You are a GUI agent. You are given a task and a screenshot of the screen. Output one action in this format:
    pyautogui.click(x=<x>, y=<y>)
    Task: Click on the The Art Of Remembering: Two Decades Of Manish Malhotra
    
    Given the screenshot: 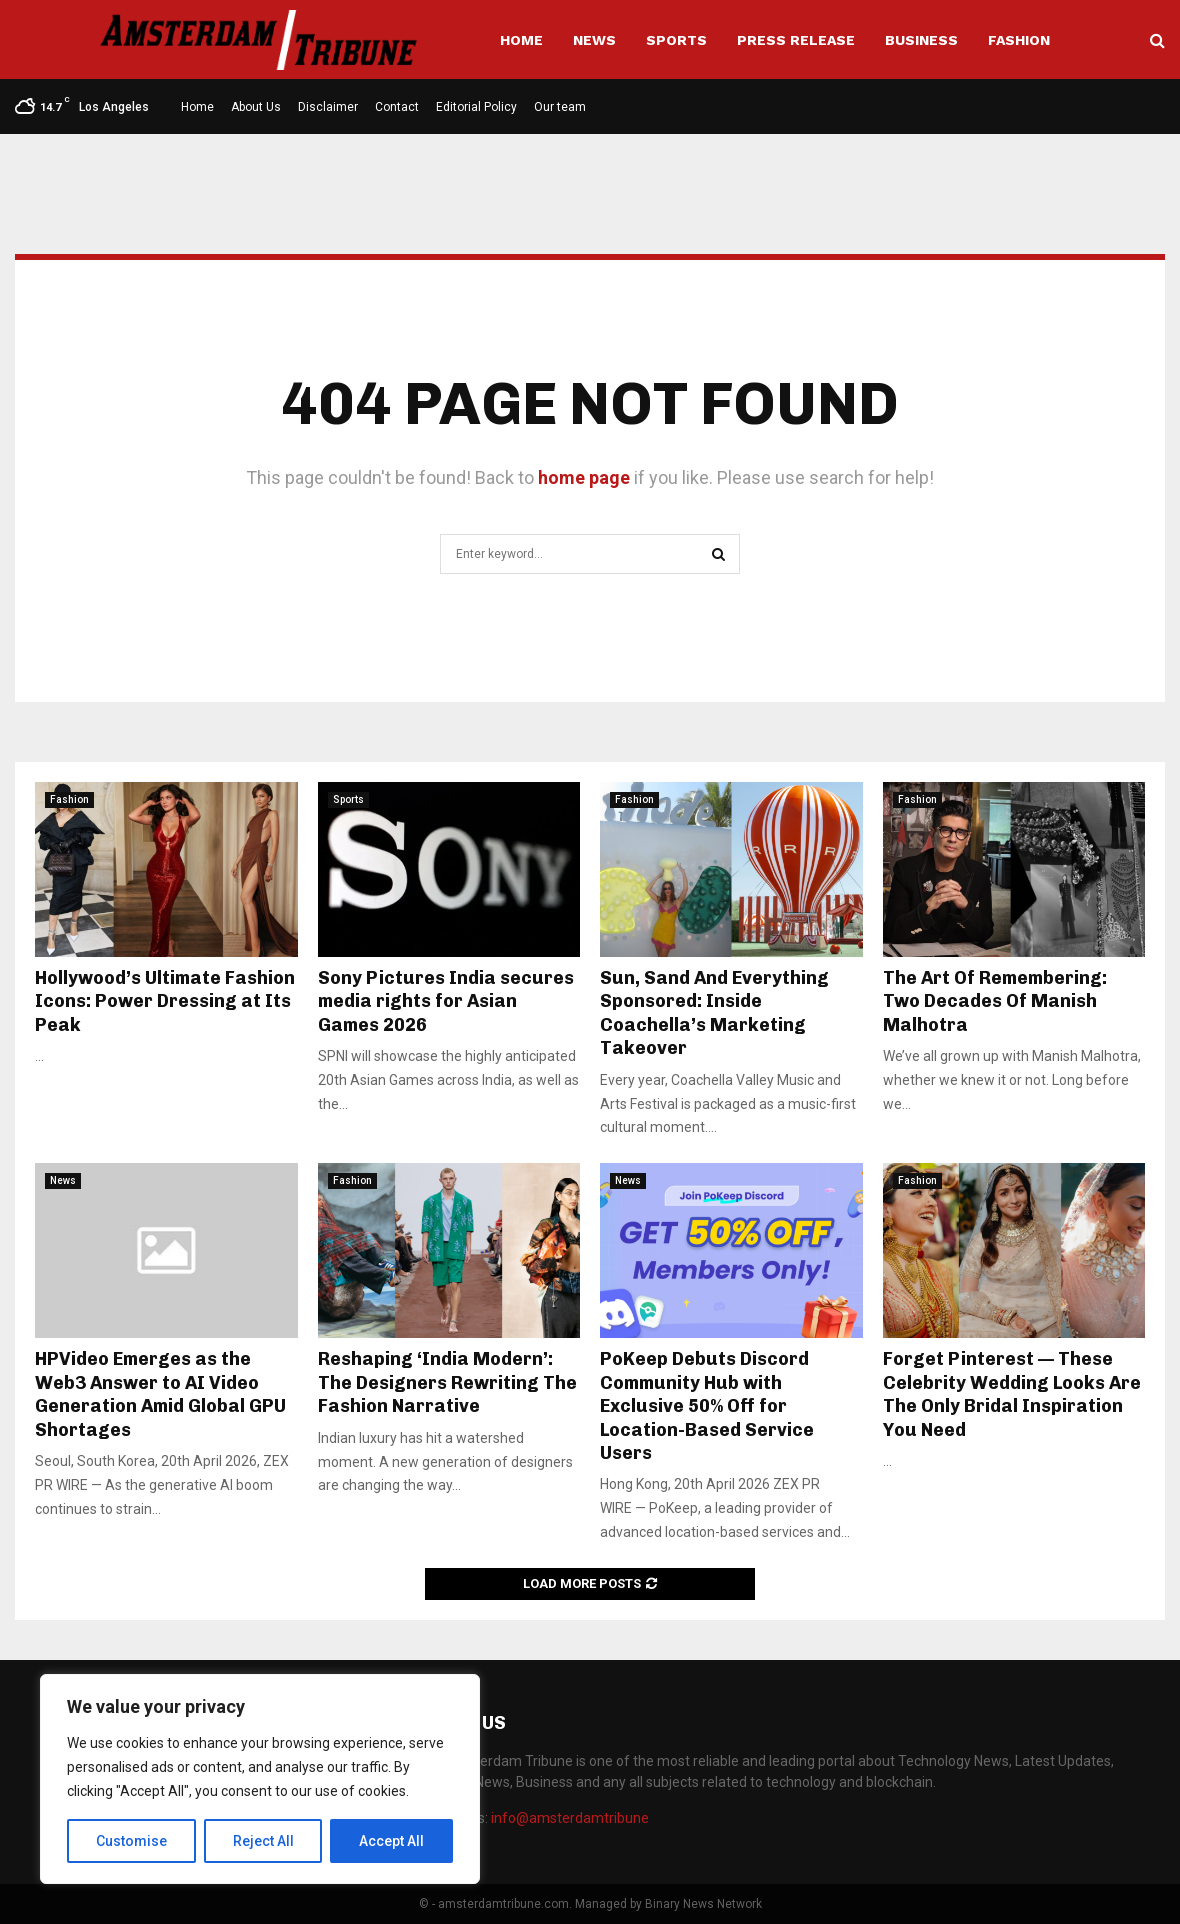 What is the action you would take?
    pyautogui.click(x=995, y=1001)
    